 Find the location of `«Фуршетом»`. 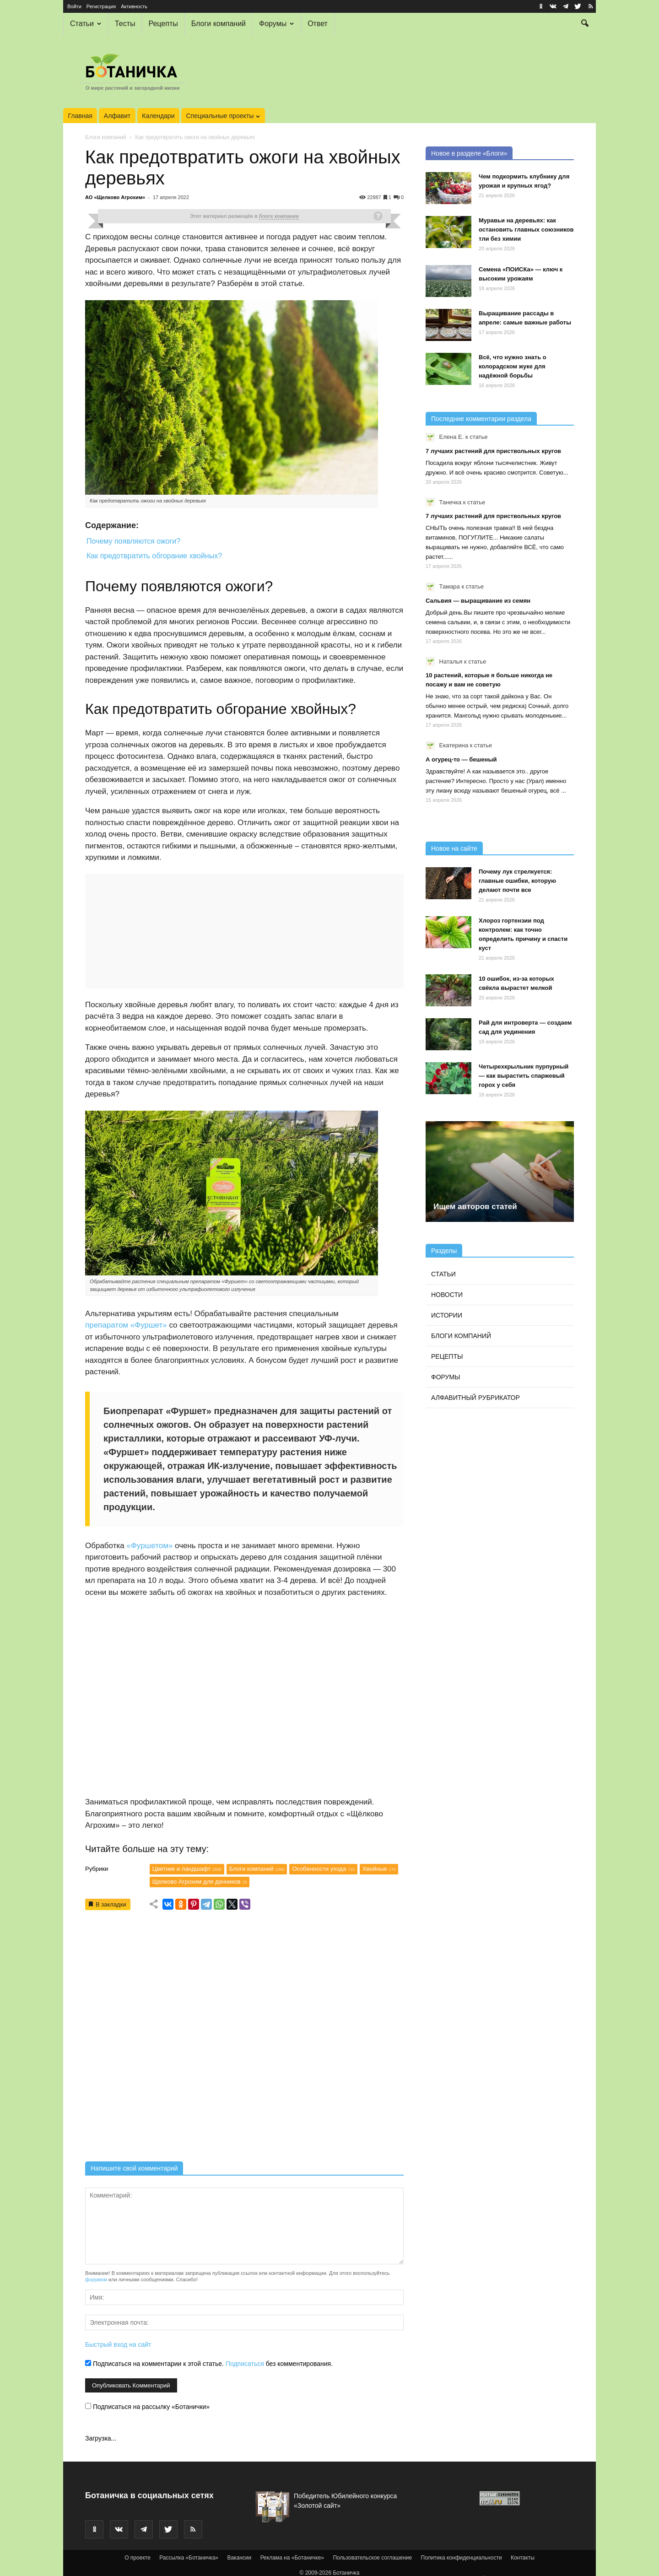

«Фуршетом» is located at coordinates (149, 1545).